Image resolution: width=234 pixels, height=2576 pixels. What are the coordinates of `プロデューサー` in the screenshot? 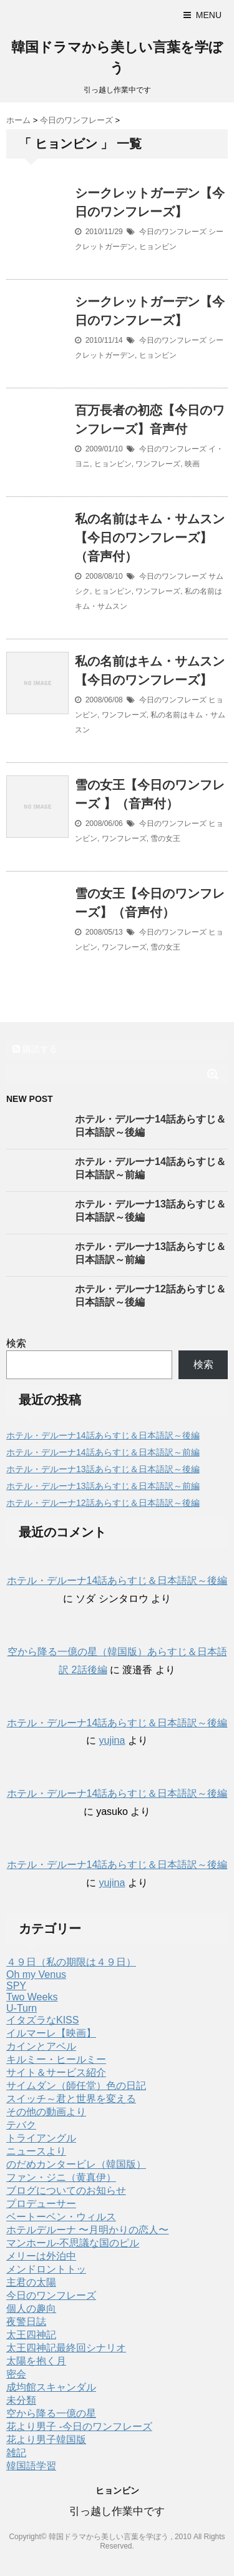 It's located at (41, 2203).